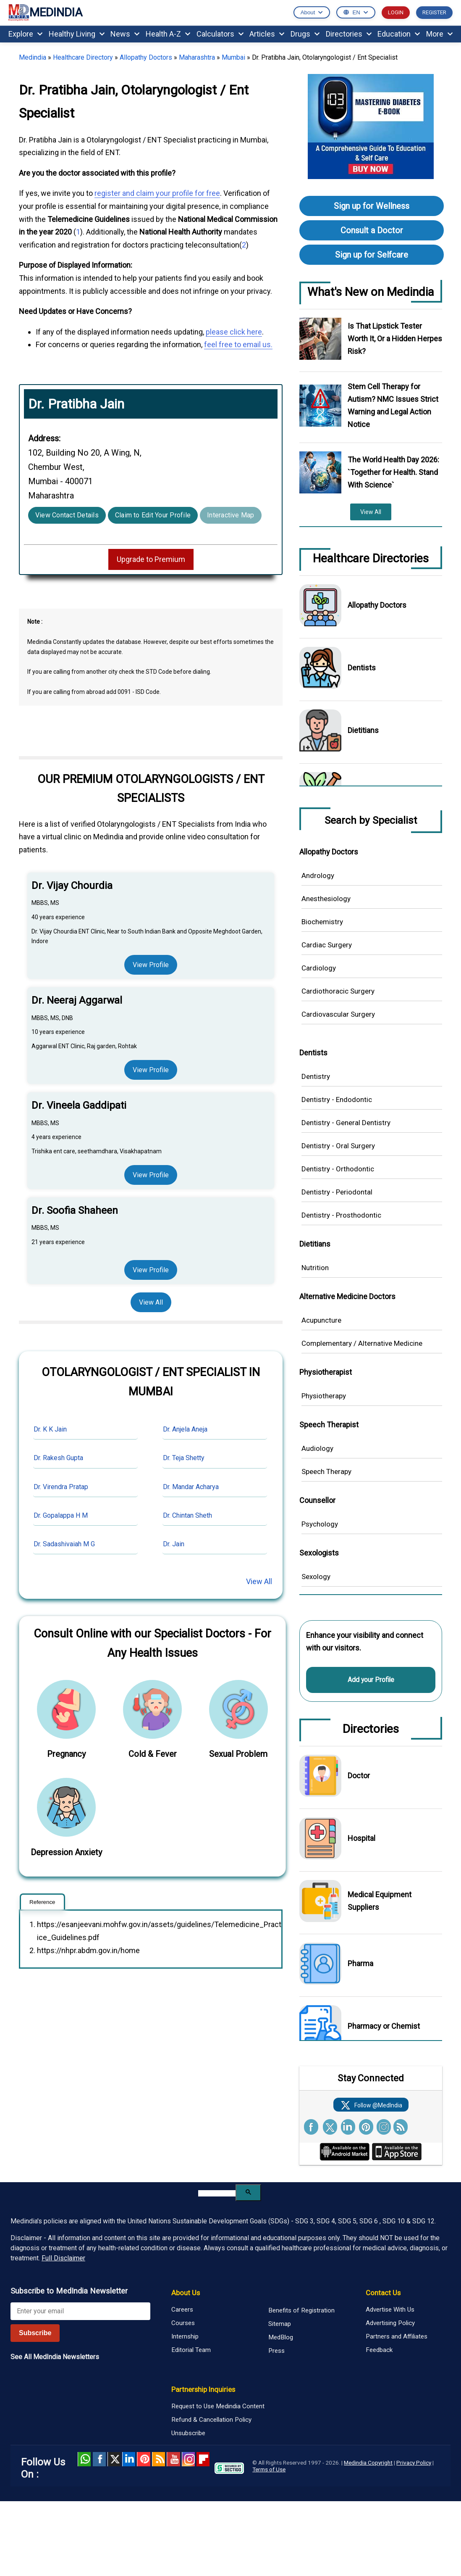 The image size is (461, 2576). Describe the element at coordinates (233, 57) in the screenshot. I see `Mumbai` at that location.